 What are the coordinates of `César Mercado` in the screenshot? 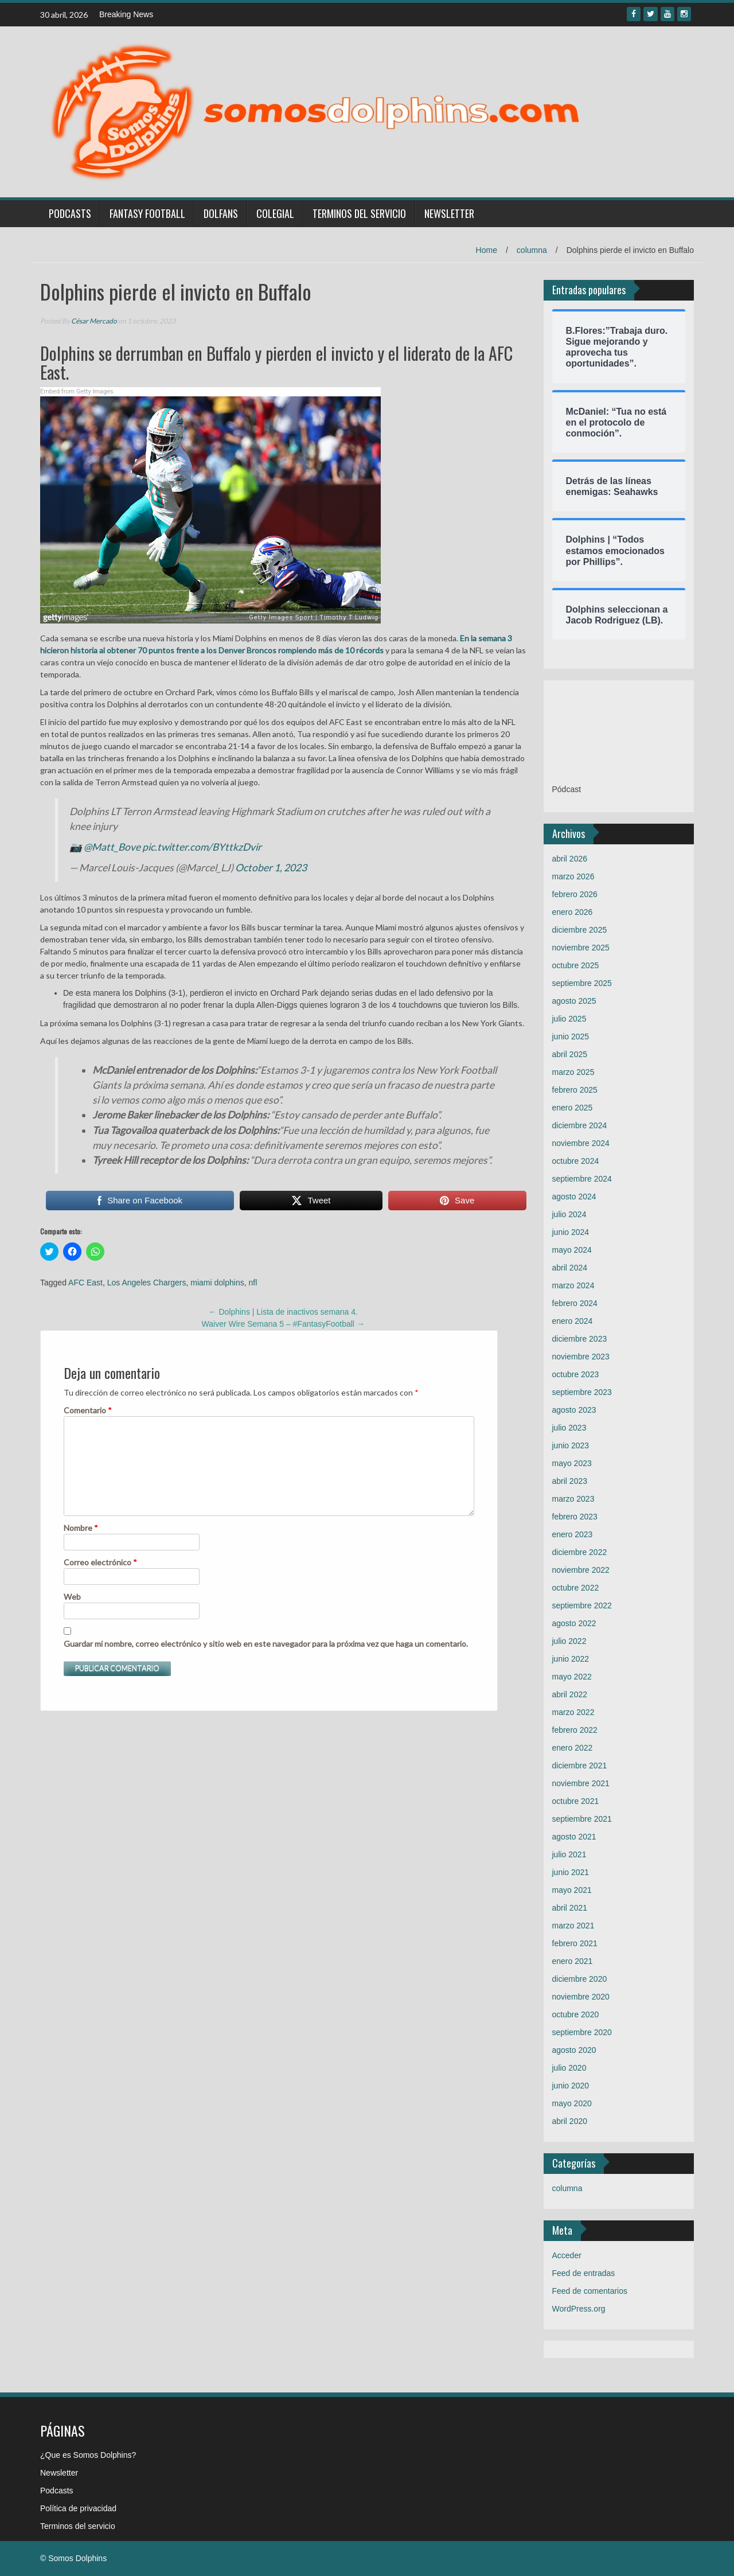 It's located at (94, 321).